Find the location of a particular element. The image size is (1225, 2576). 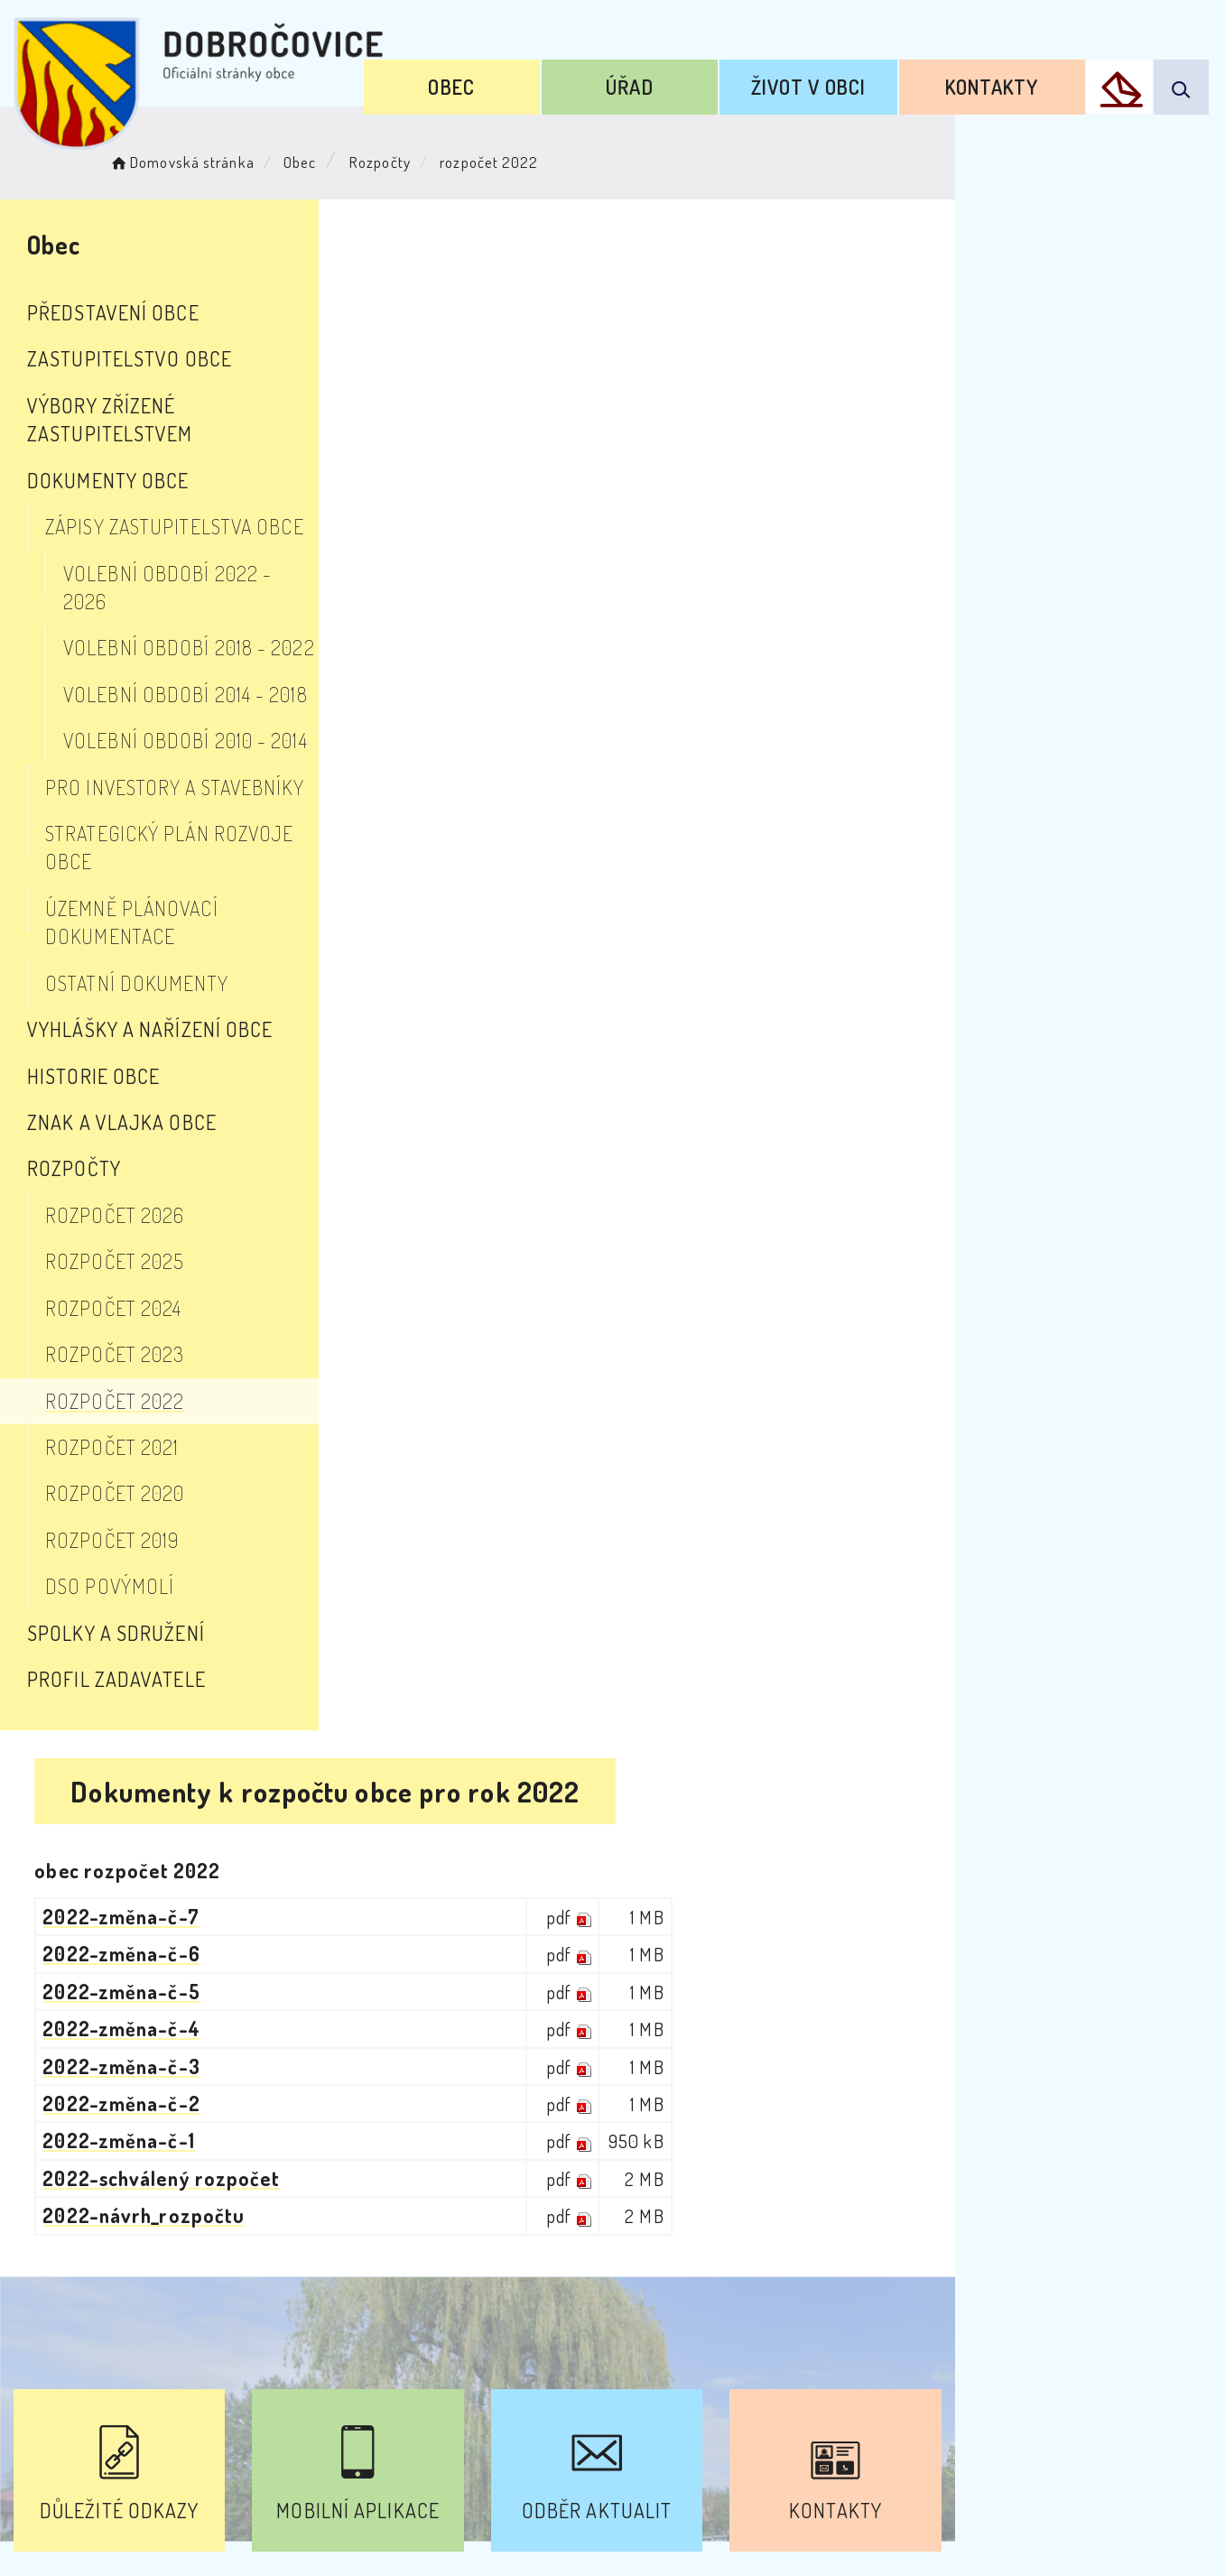

Spolky a sdružení is located at coordinates (116, 1519).